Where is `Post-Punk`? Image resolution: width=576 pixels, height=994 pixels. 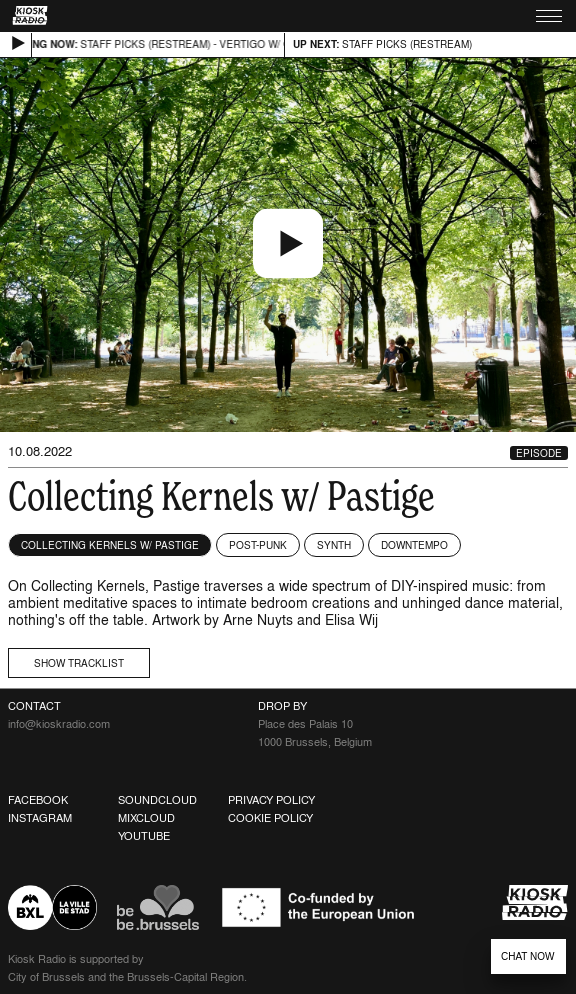
Post-Punk is located at coordinates (258, 545).